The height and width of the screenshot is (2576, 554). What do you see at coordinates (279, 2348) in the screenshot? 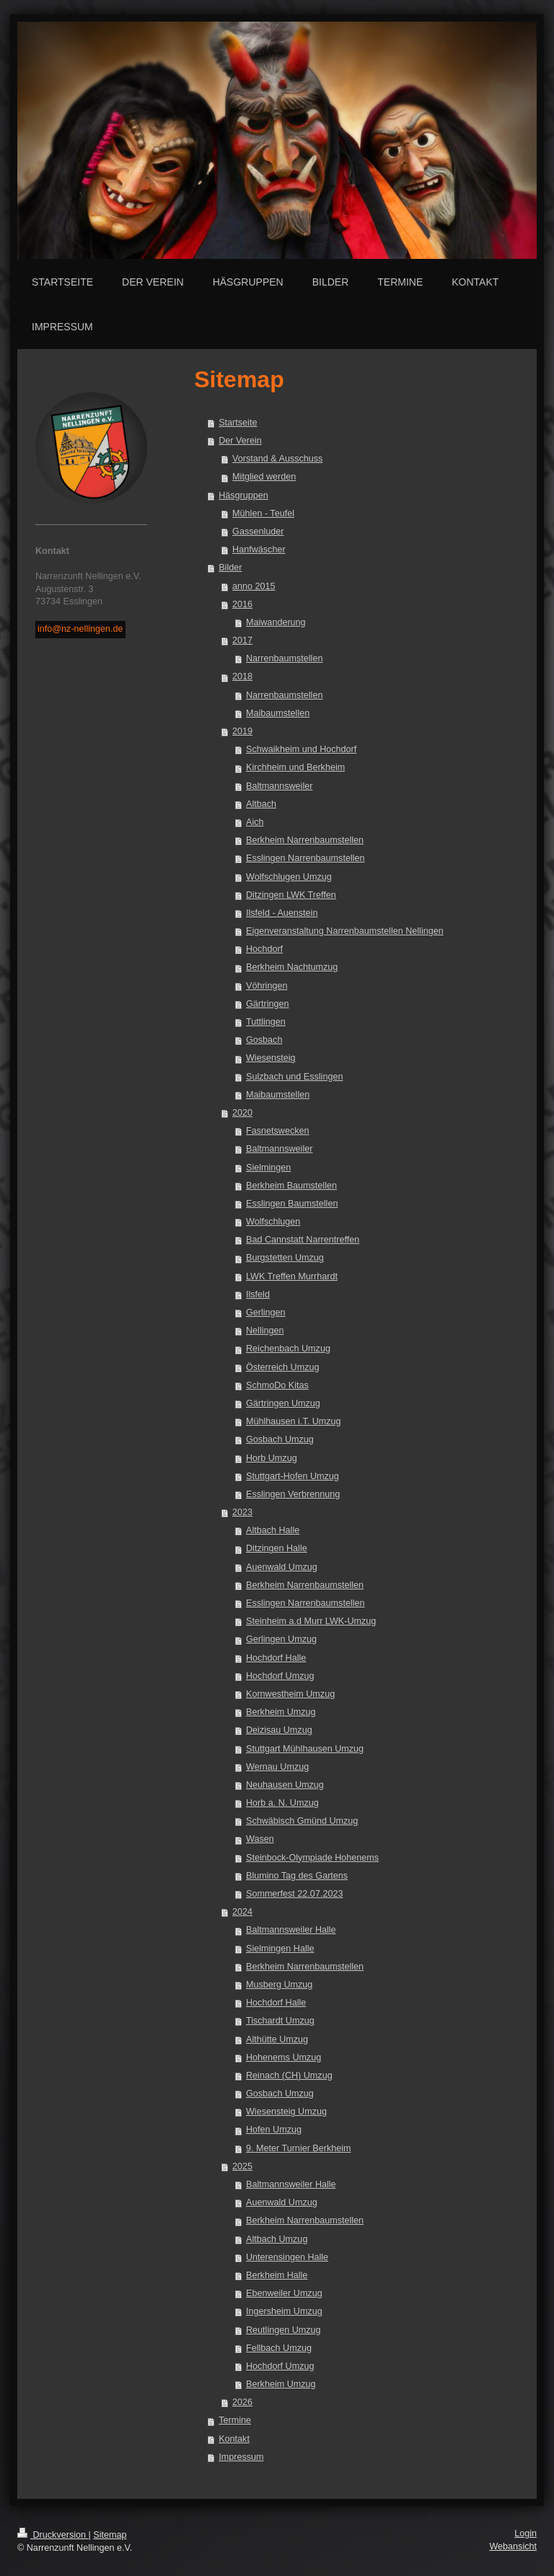
I see `Fellbach Umzug` at bounding box center [279, 2348].